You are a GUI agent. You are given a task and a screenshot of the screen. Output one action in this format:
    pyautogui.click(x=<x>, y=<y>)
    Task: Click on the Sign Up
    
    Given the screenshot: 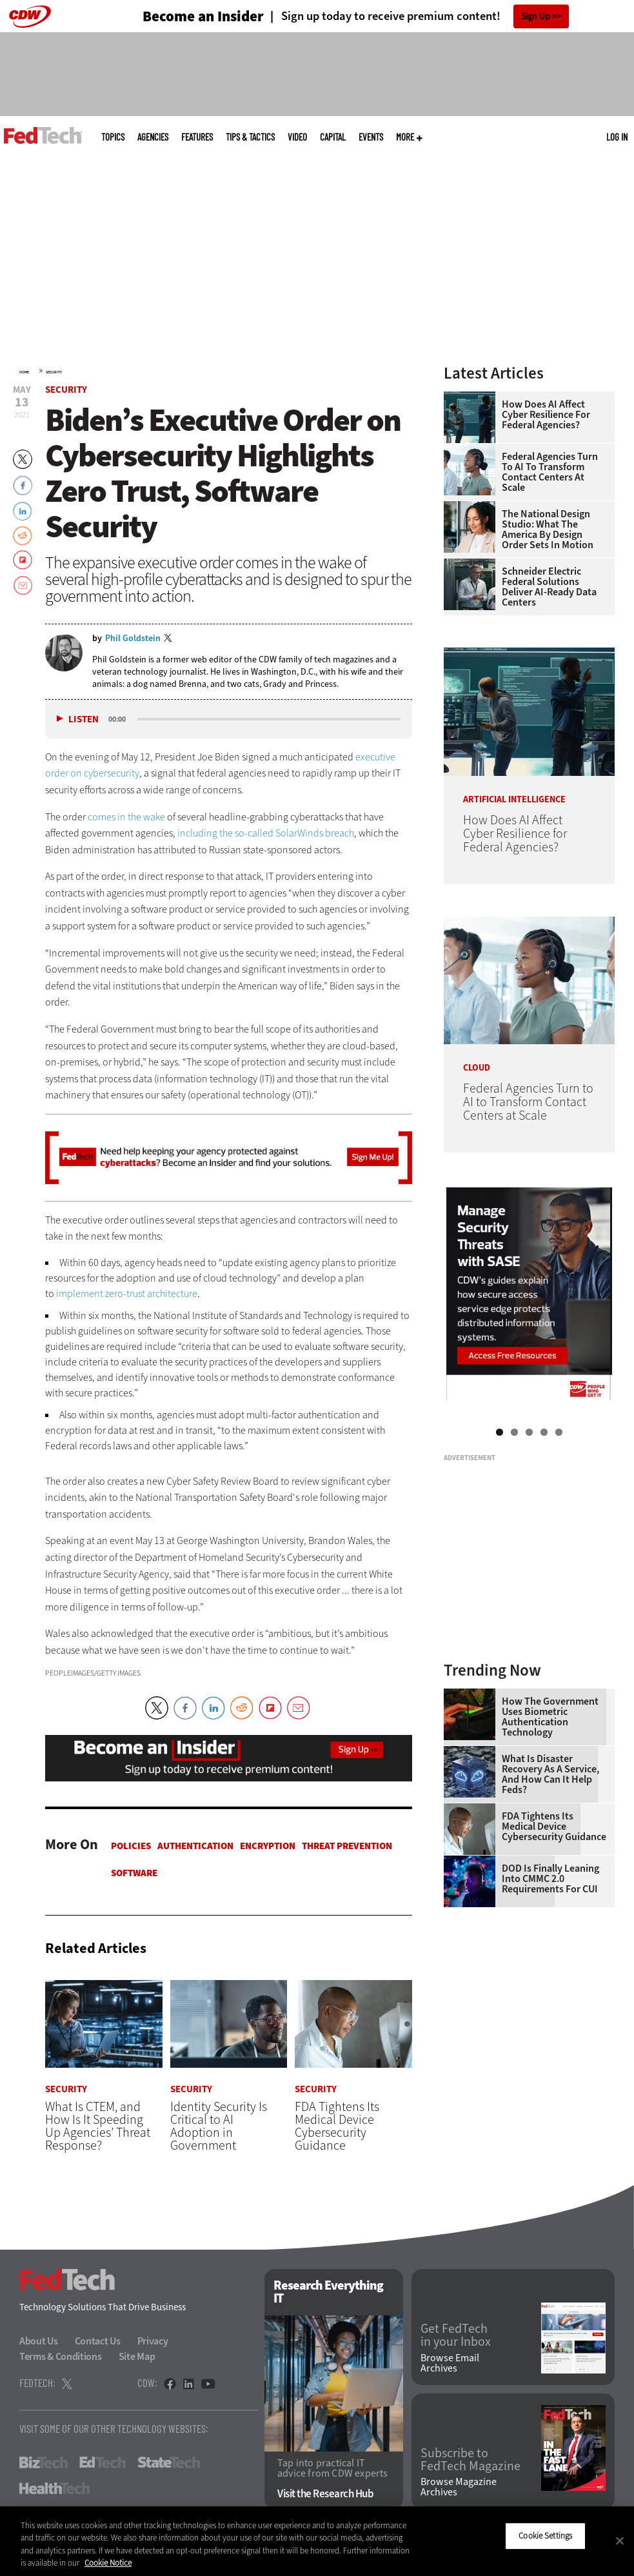 What is the action you would take?
    pyautogui.click(x=535, y=16)
    